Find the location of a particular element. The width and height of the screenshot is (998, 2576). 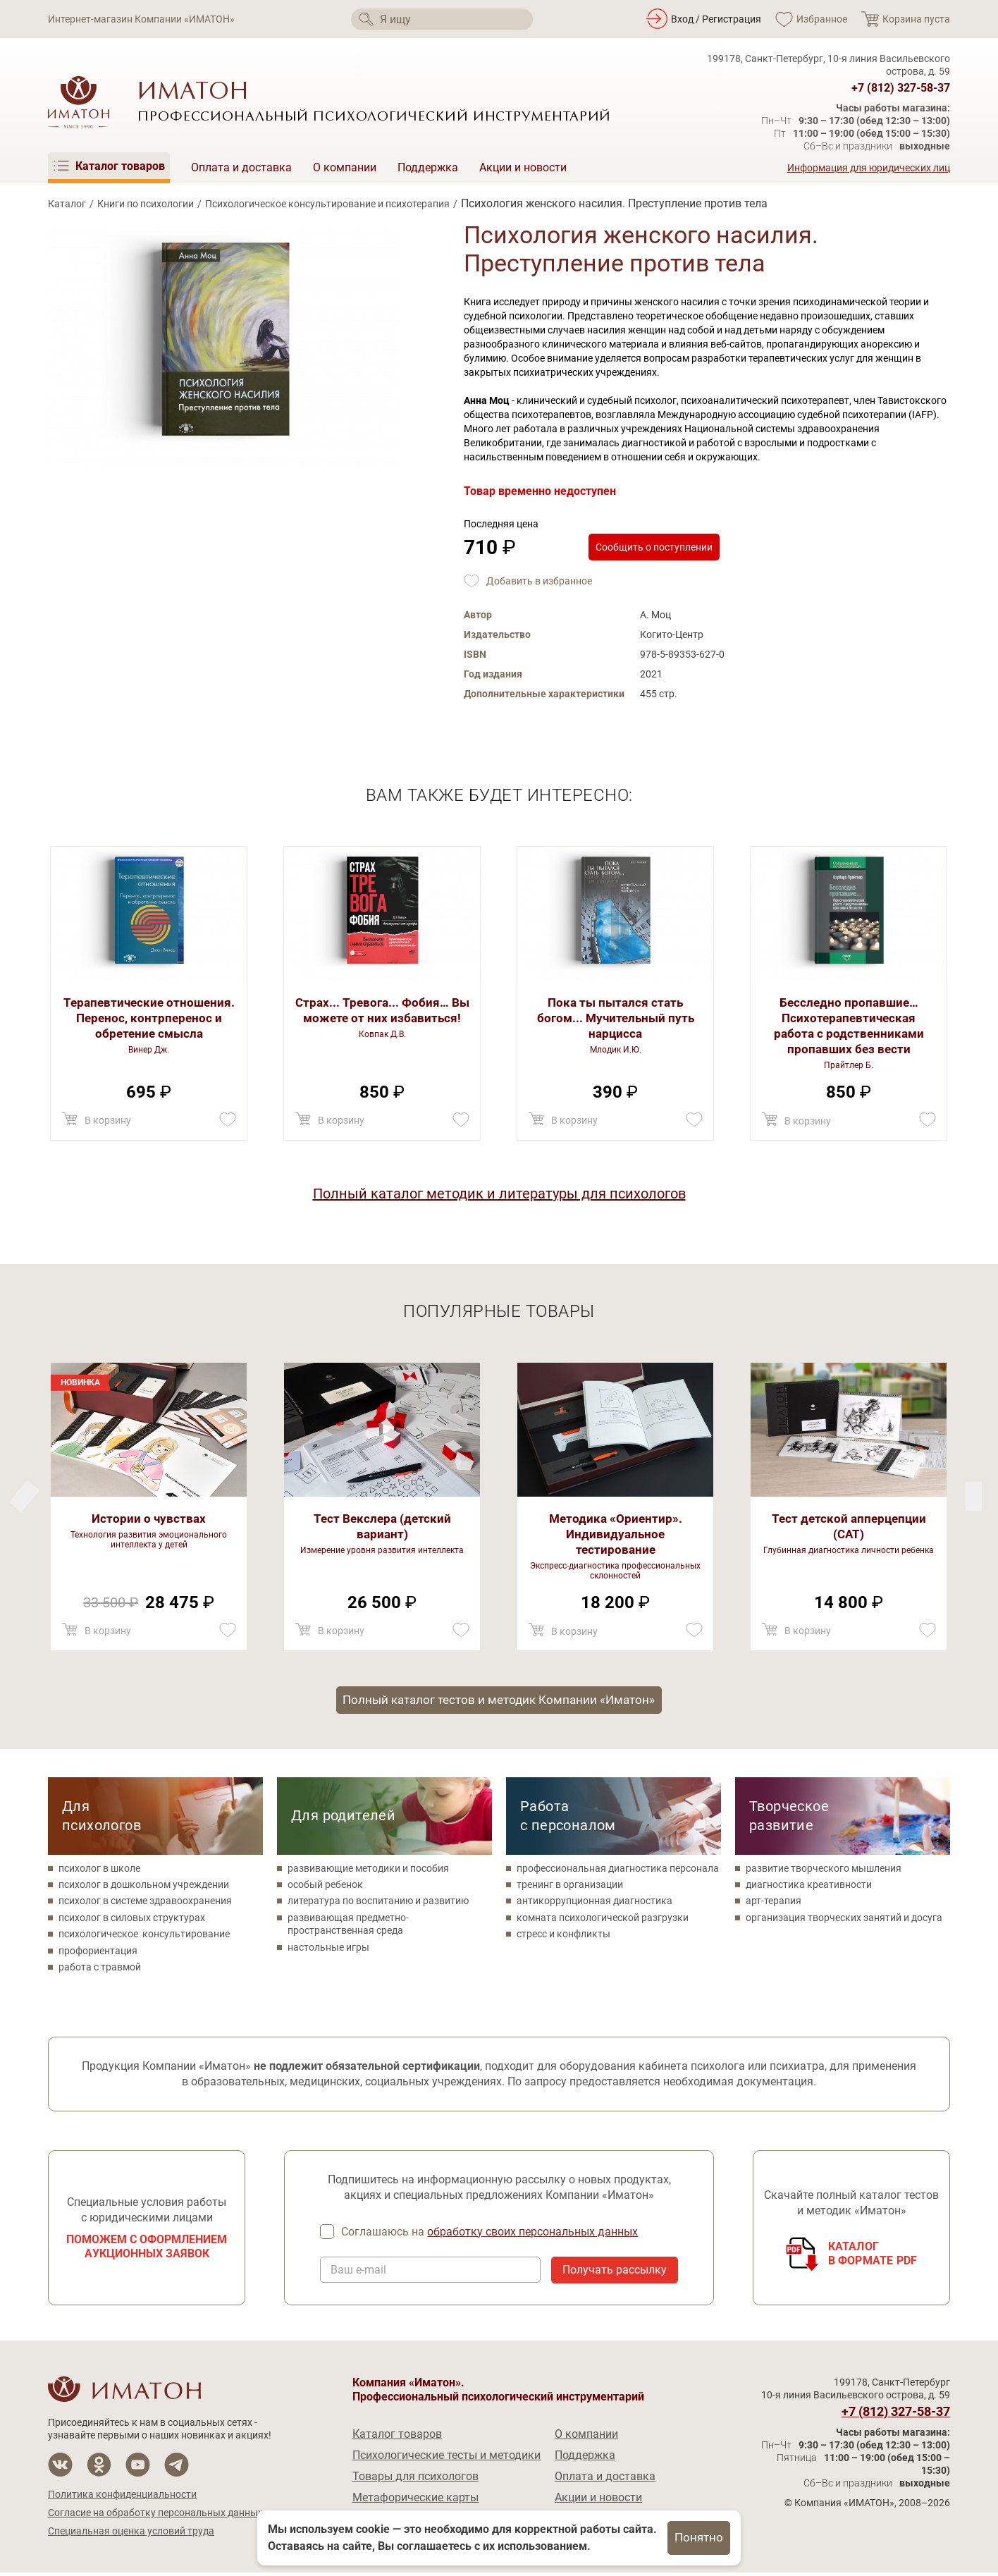

Для психологов is located at coordinates (101, 1818).